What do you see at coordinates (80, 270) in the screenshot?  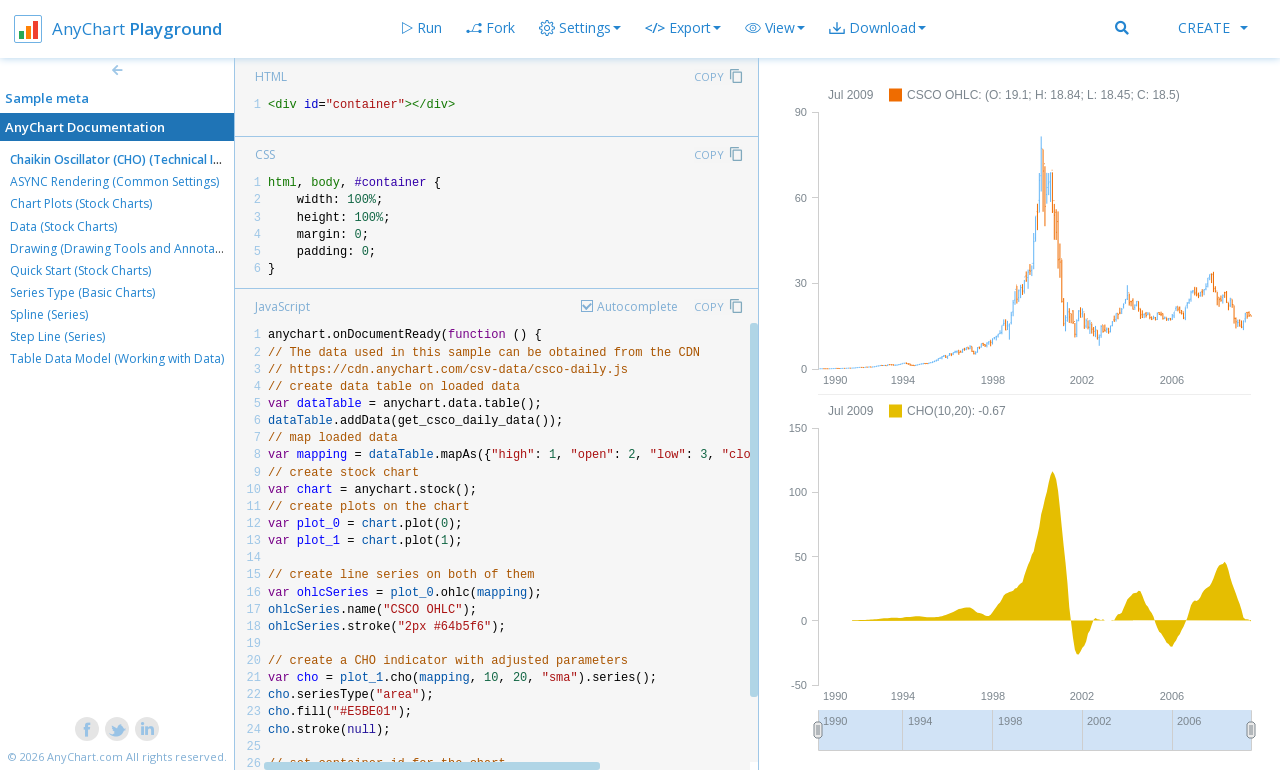 I see `Quick Start (Stock Charts)` at bounding box center [80, 270].